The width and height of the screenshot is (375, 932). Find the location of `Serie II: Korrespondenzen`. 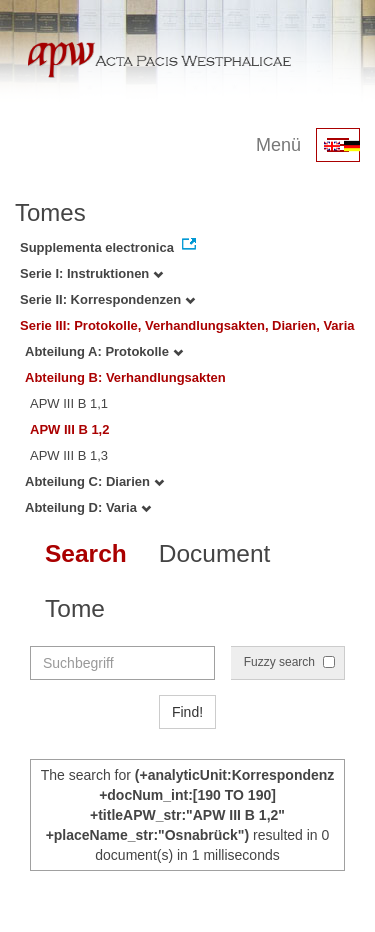

Serie II: Korrespondenzen is located at coordinates (107, 299).